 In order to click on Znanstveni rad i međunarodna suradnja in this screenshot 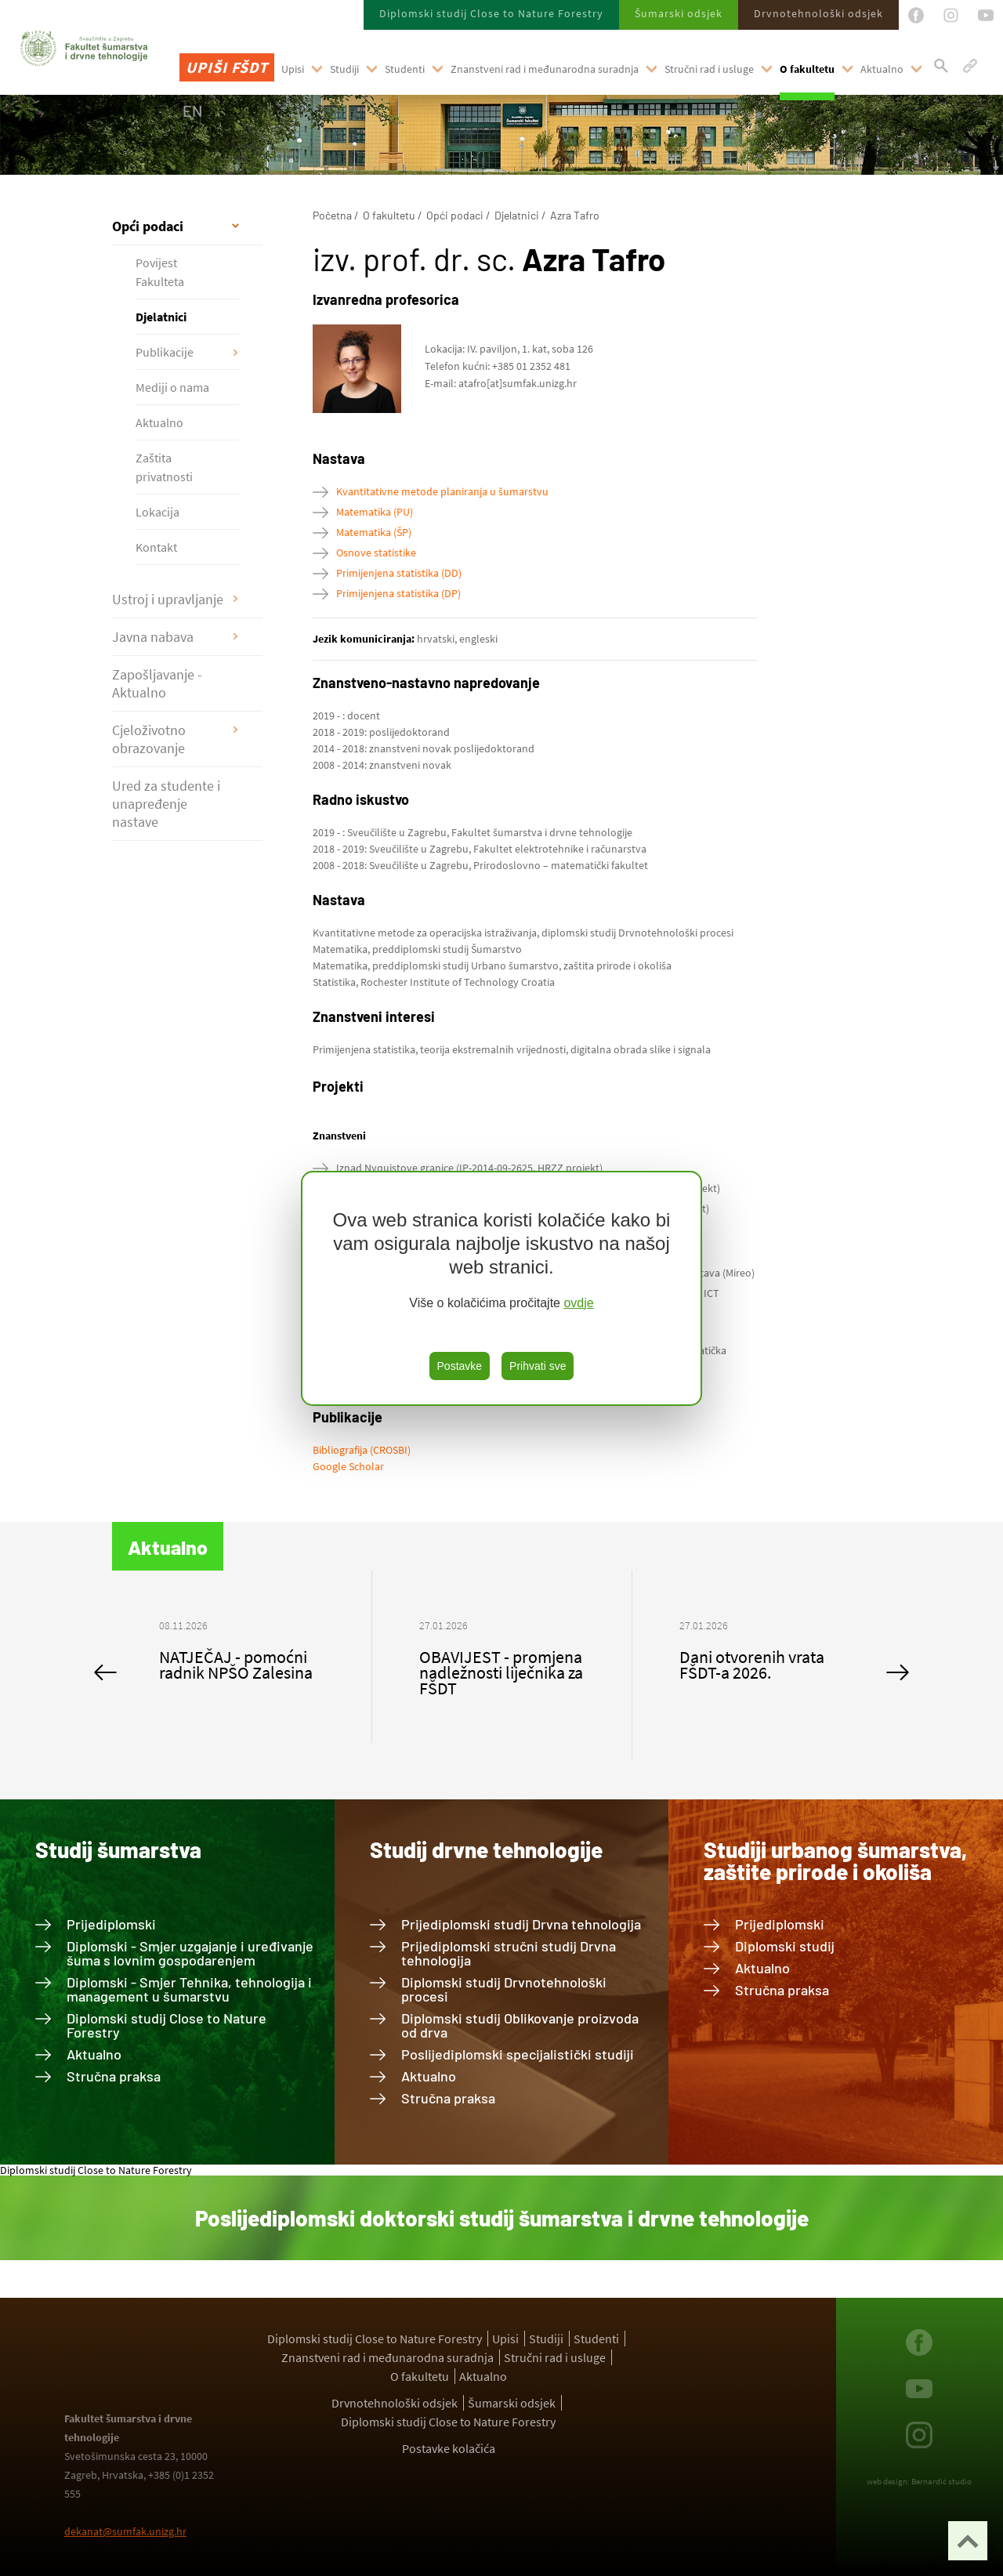, I will do `click(545, 69)`.